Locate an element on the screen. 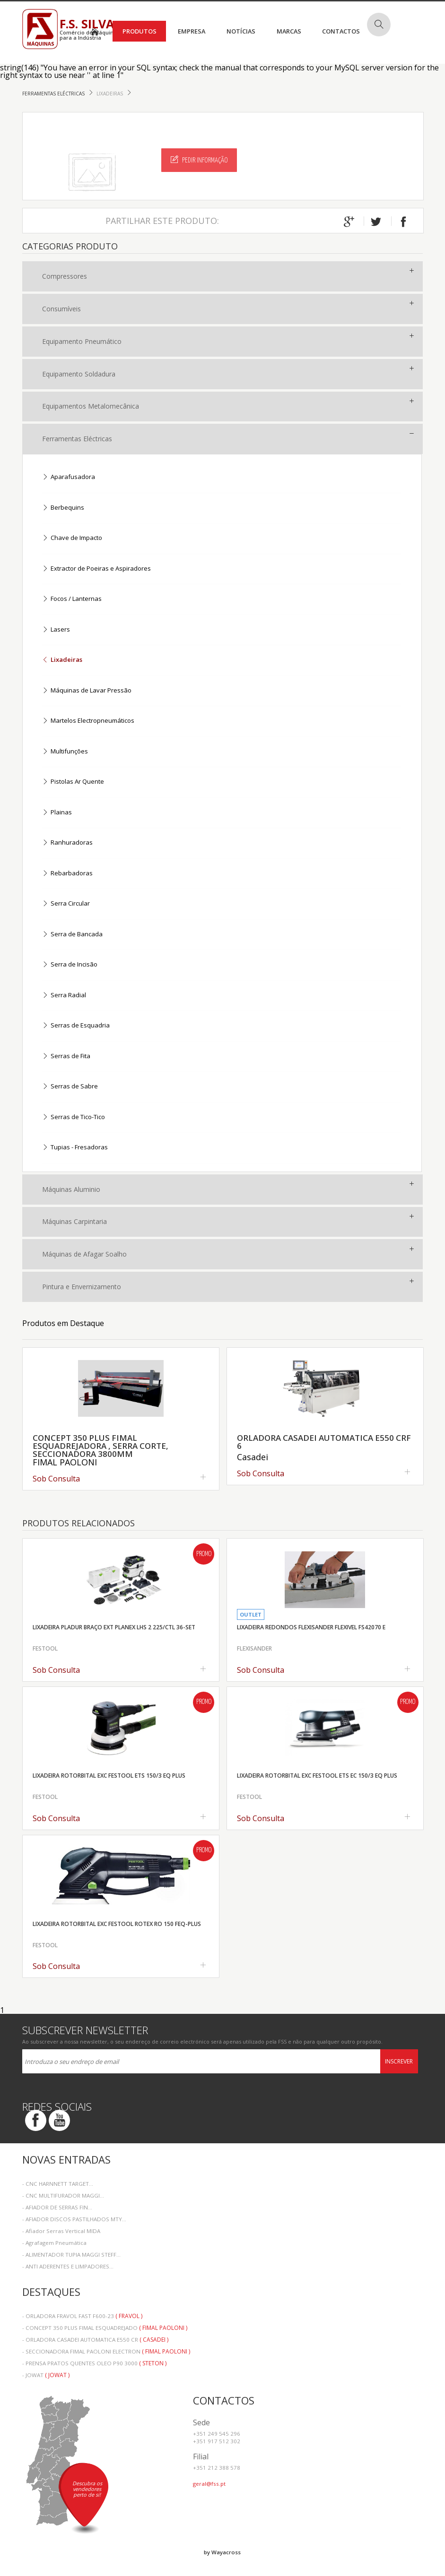 The height and width of the screenshot is (2576, 445). Plainas is located at coordinates (57, 812).